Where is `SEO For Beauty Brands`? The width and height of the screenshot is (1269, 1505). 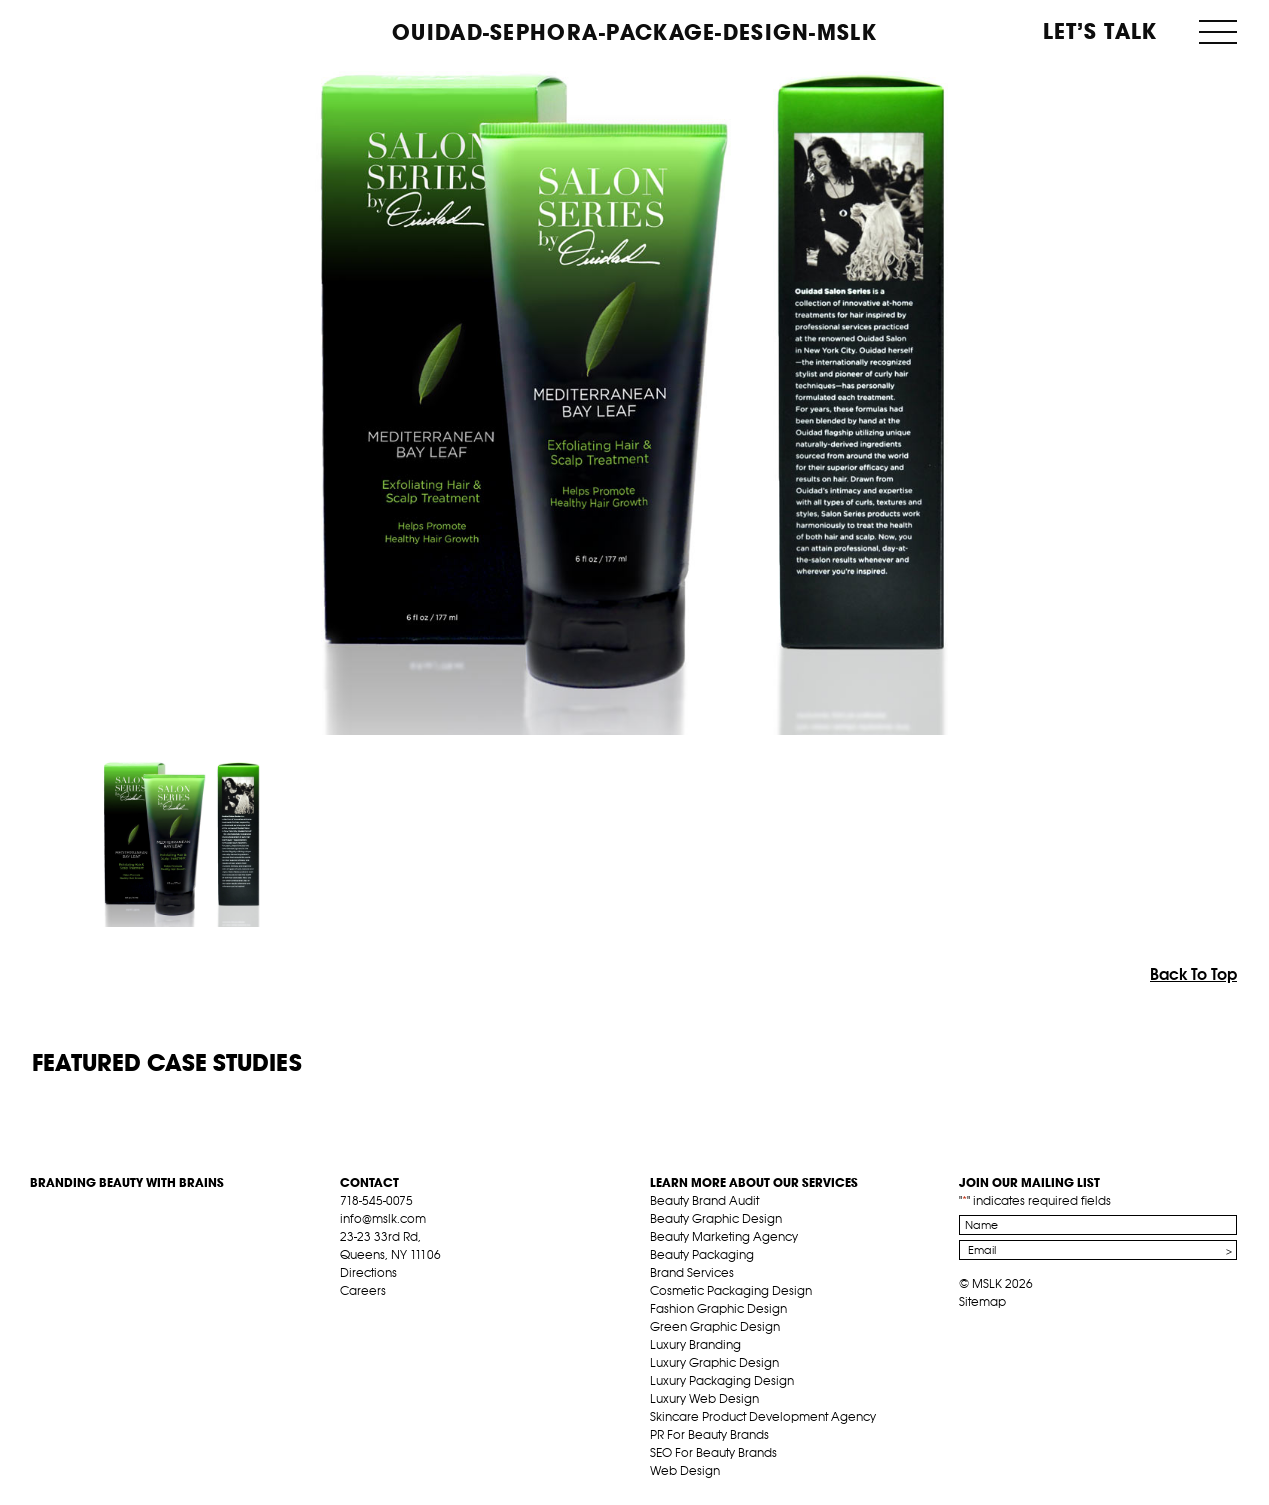 SEO For Beauty Brands is located at coordinates (713, 1452).